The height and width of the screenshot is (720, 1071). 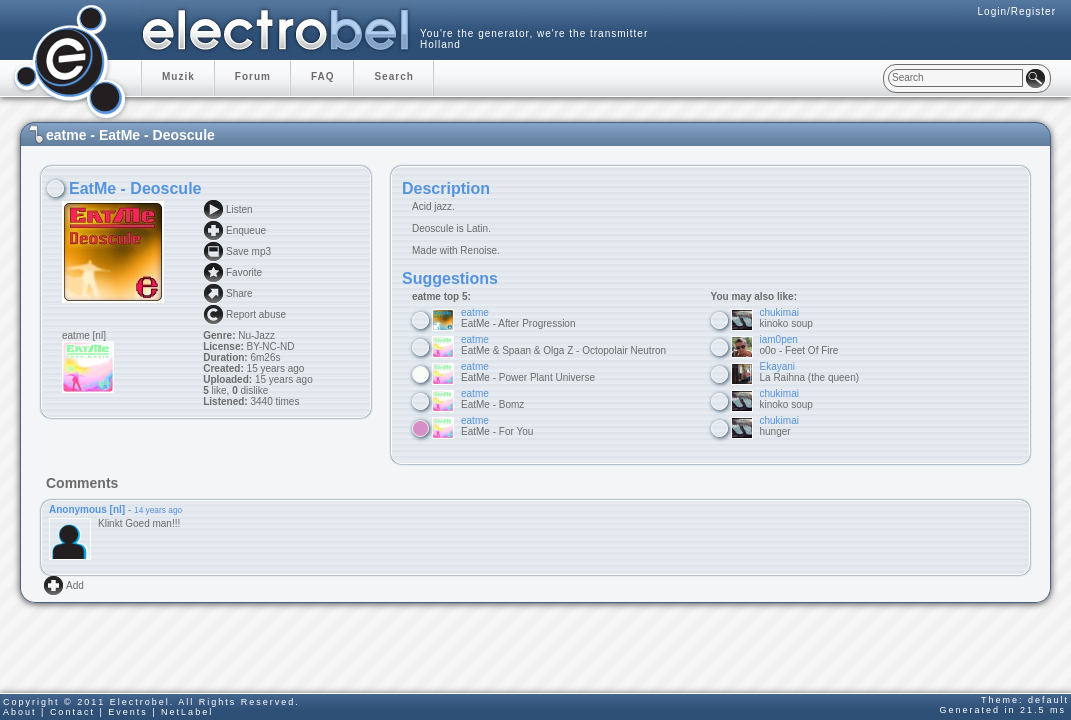 What do you see at coordinates (239, 293) in the screenshot?
I see `Share` at bounding box center [239, 293].